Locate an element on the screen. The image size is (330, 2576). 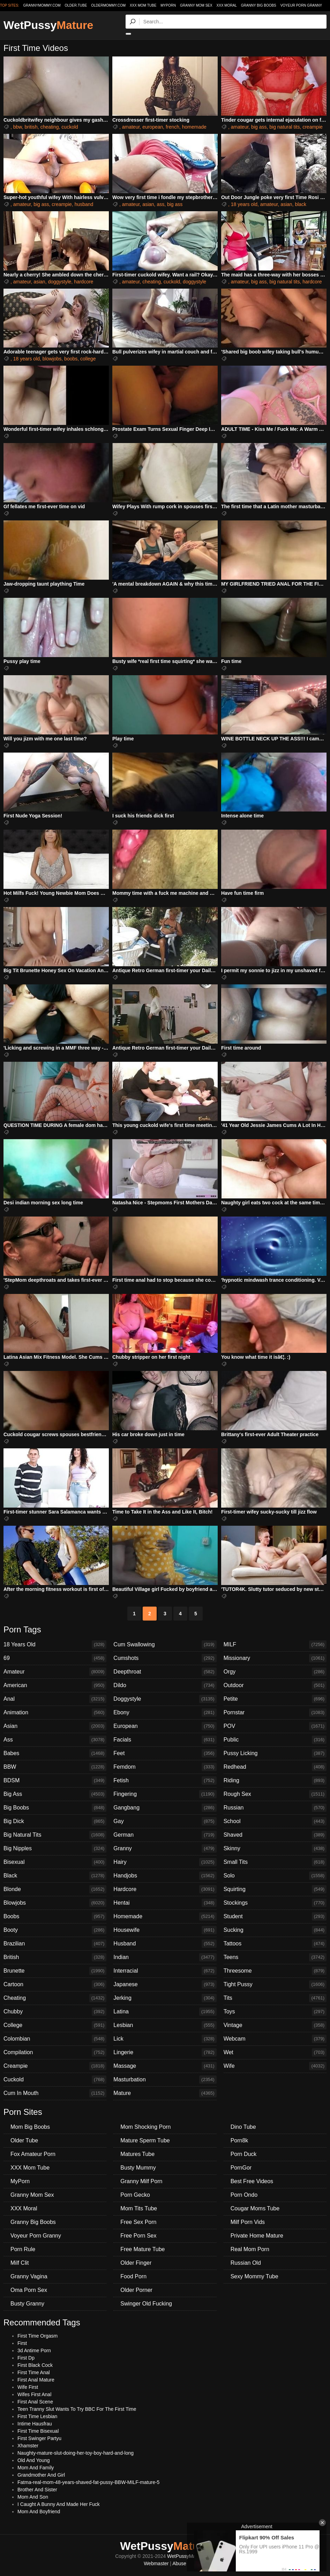
Public is located at coordinates (275, 1740).